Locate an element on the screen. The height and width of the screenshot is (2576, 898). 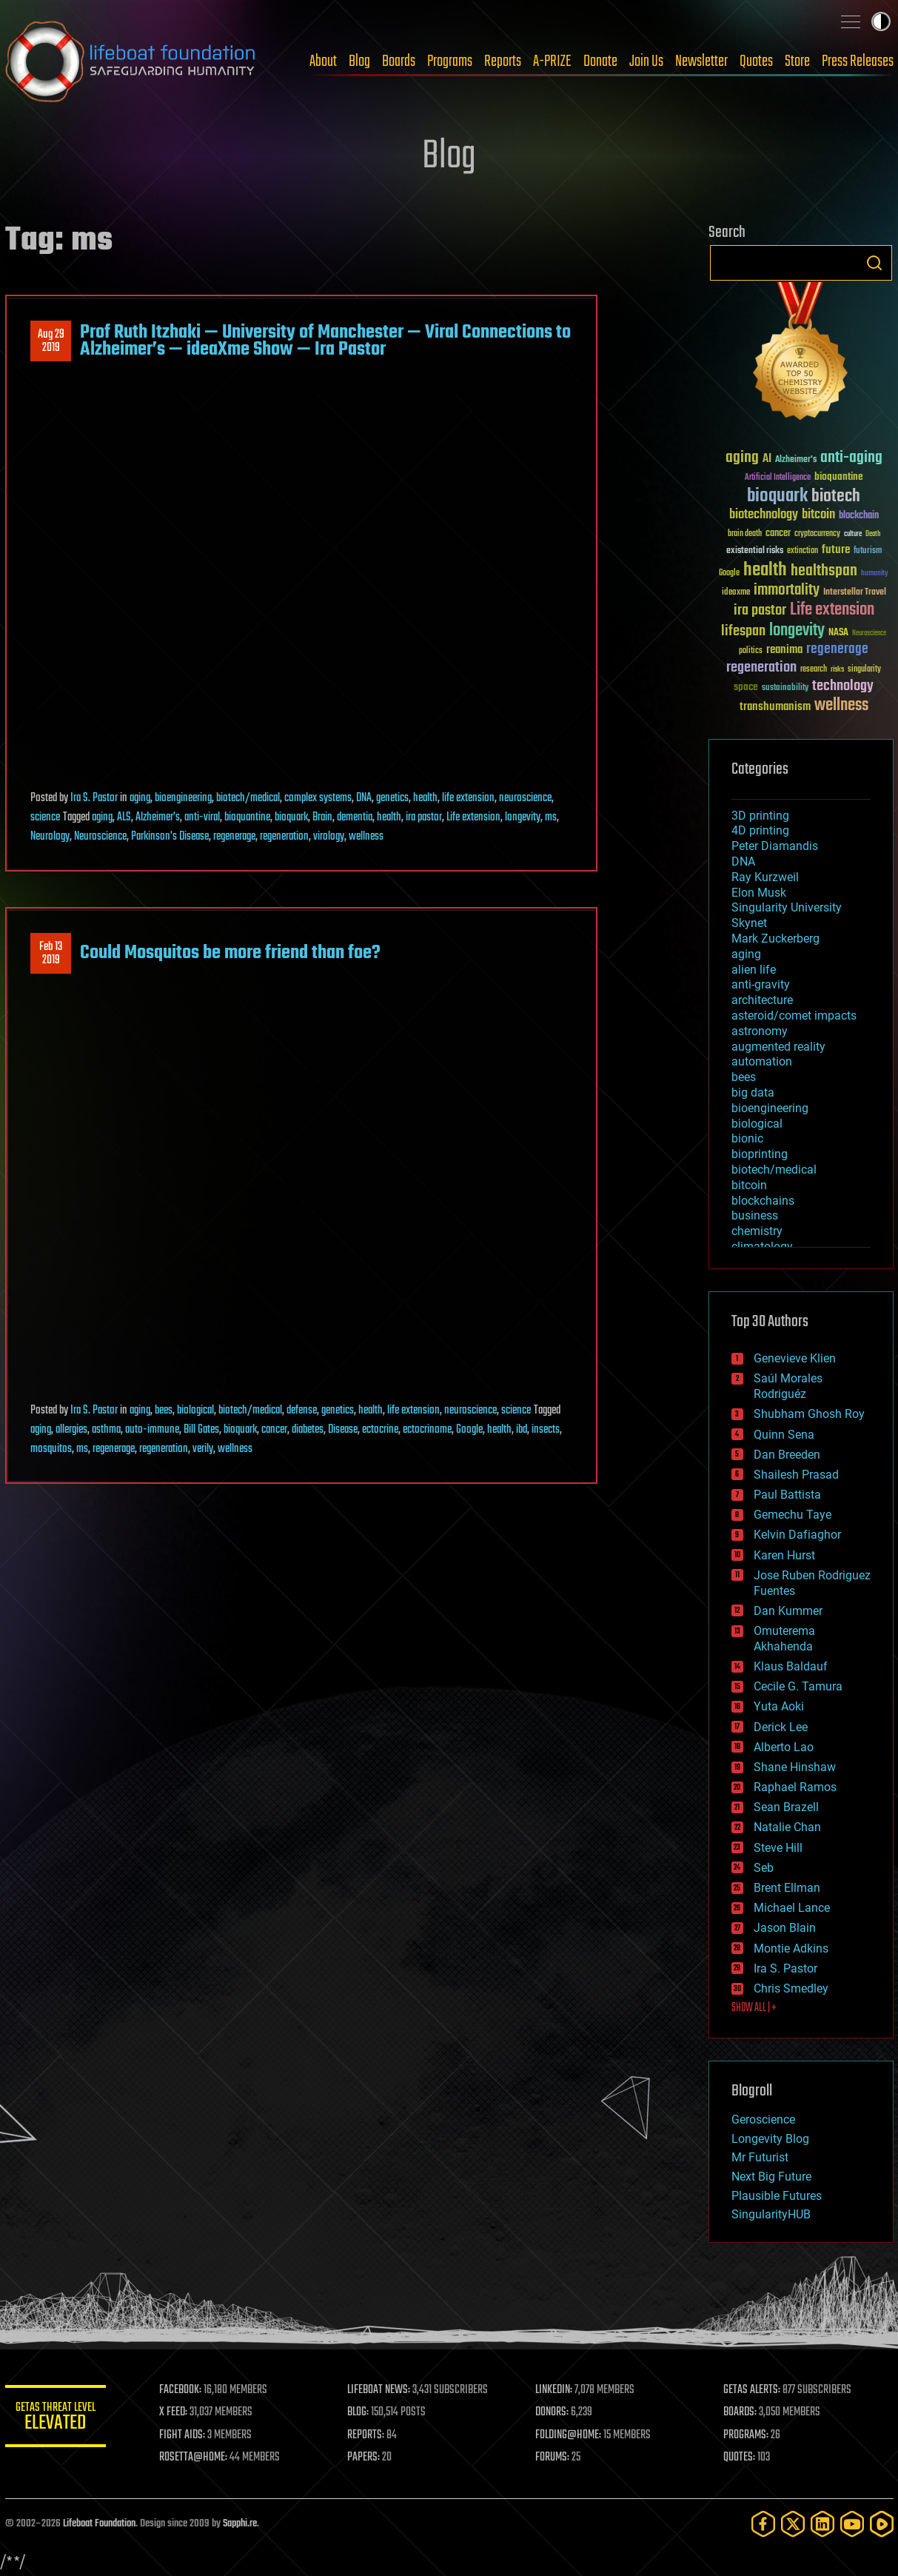
Saúl Morales Rodriguéz is located at coordinates (788, 1386).